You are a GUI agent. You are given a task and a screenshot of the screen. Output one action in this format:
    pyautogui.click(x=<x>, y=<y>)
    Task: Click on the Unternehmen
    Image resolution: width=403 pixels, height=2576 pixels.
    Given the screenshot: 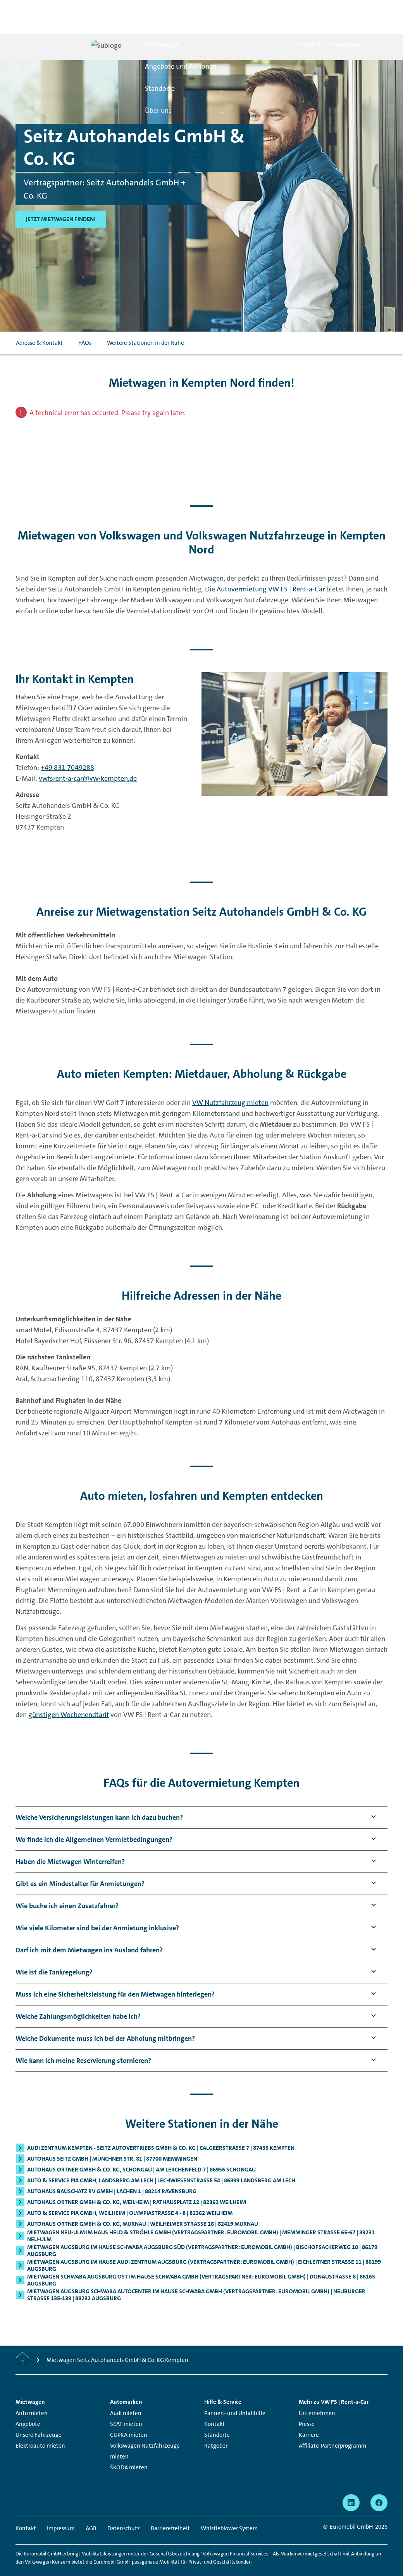 What is the action you would take?
    pyautogui.click(x=317, y=2396)
    